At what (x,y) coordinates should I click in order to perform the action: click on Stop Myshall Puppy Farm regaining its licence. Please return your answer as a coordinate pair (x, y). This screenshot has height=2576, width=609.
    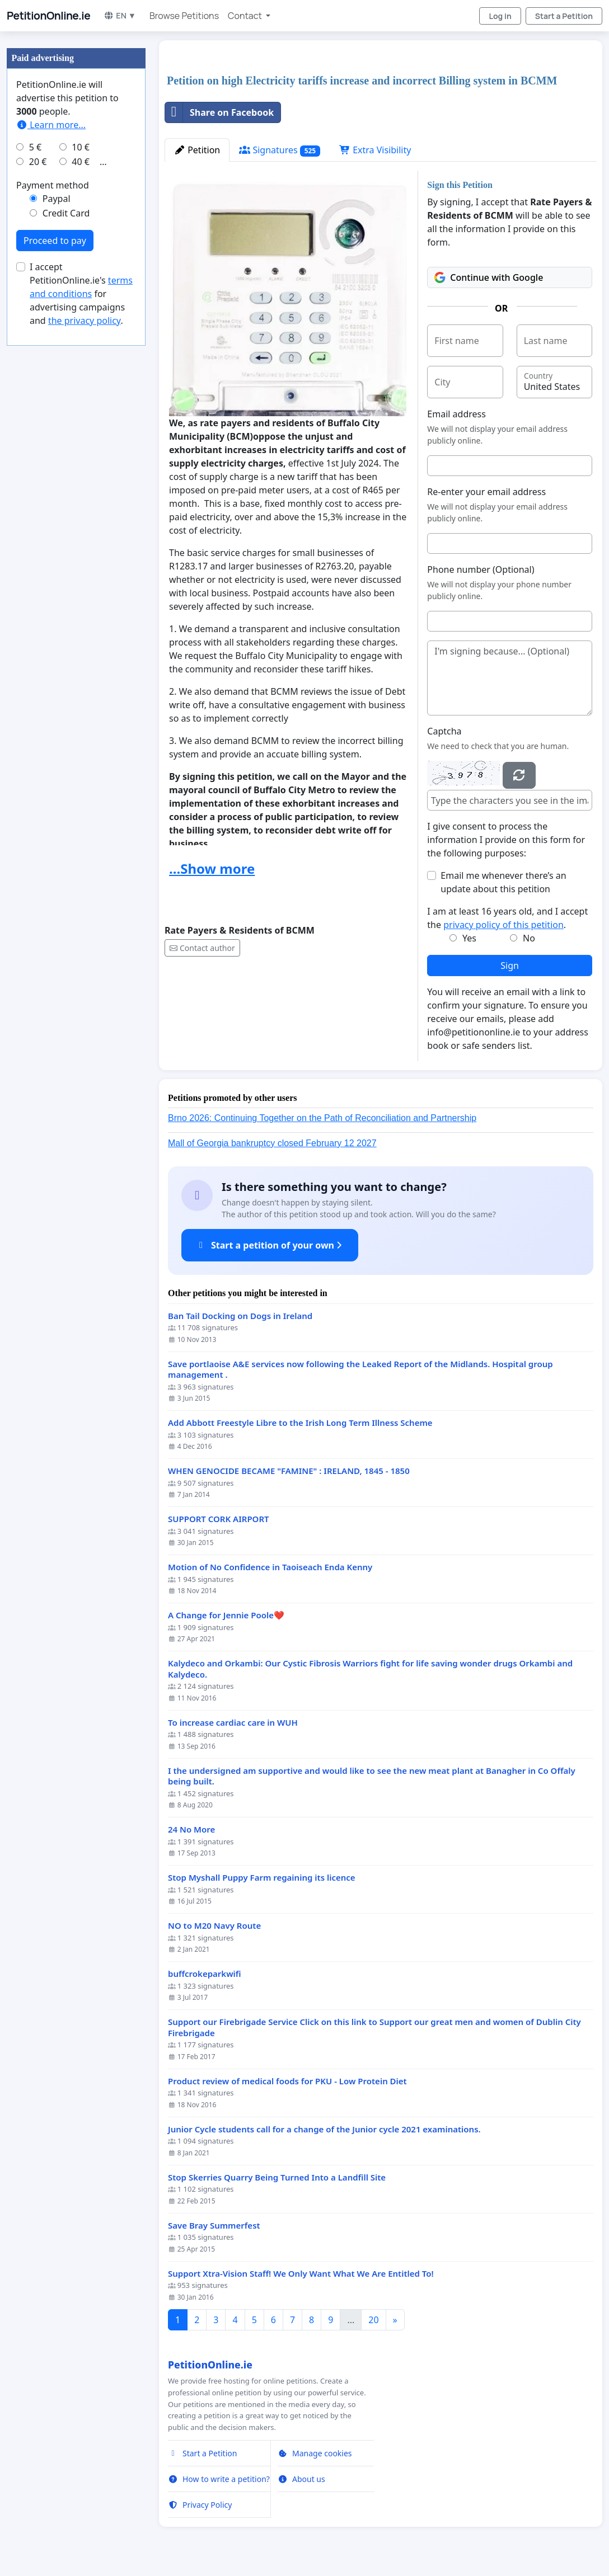
    Looking at the image, I should click on (261, 1877).